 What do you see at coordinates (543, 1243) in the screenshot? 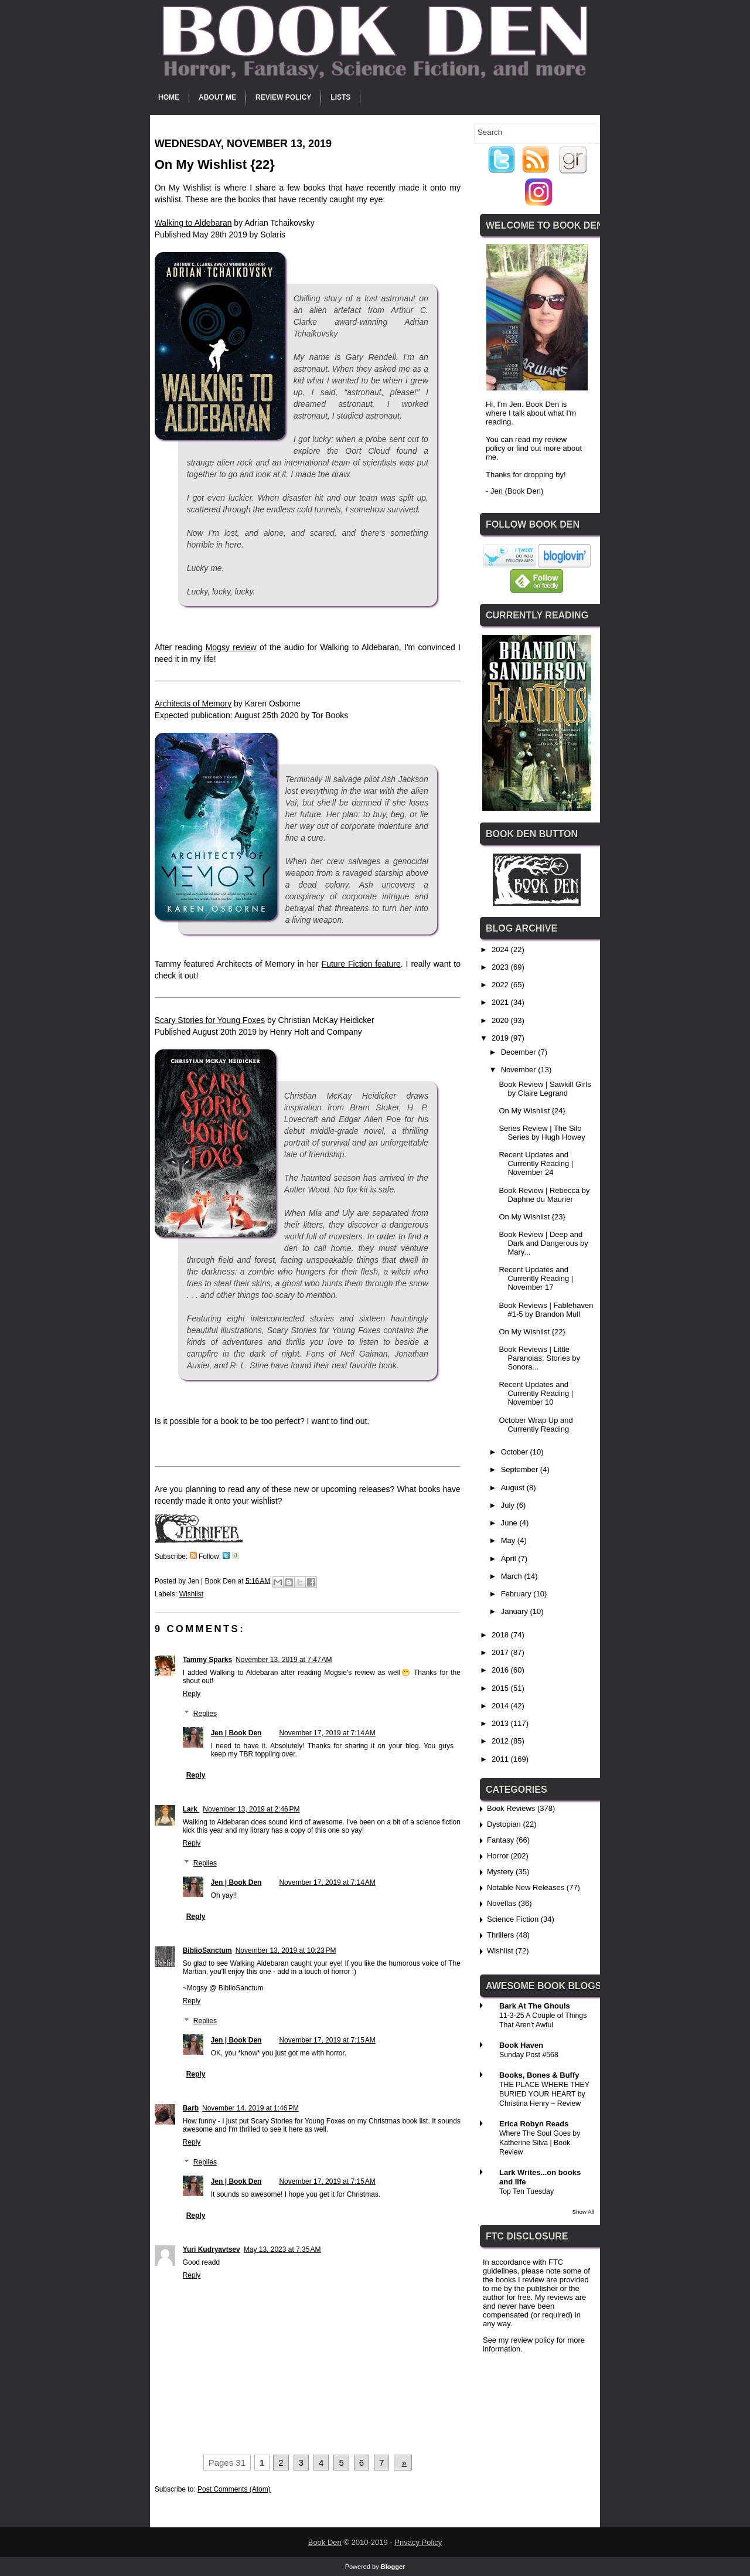
I see `Book Review | Deep and Dark and Dangerous by Mary...` at bounding box center [543, 1243].